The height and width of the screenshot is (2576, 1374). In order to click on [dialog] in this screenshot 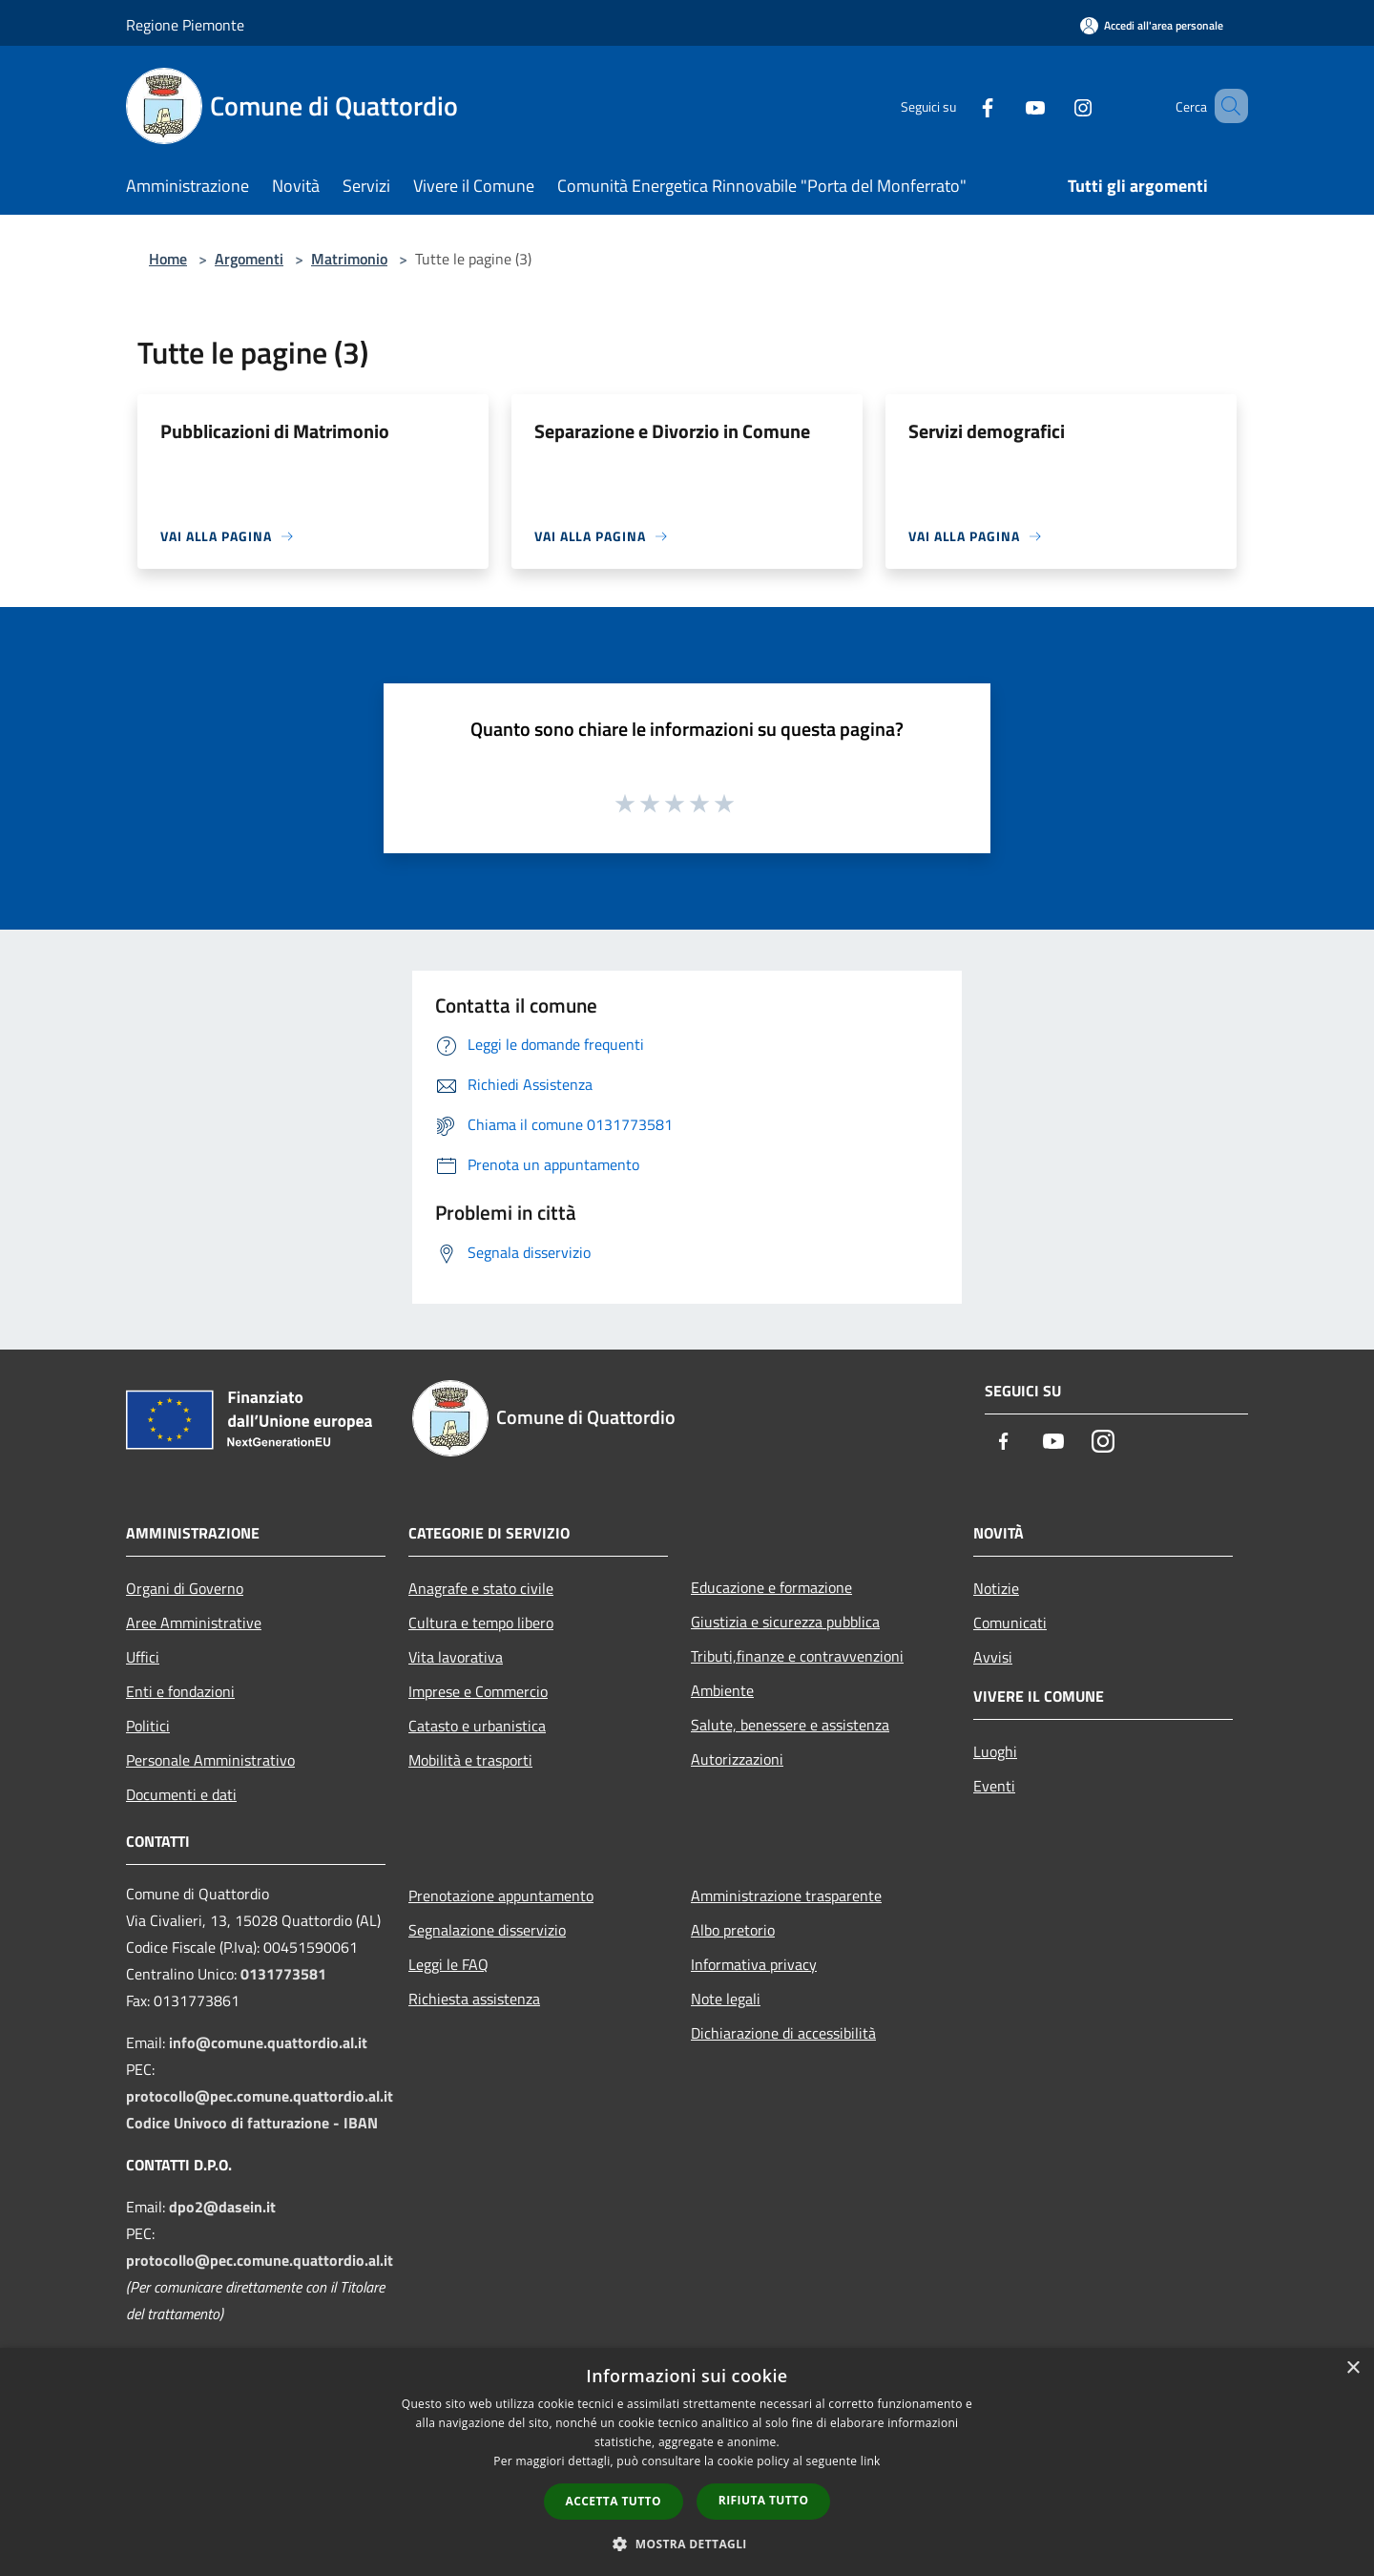, I will do `click(687, 2462)`.